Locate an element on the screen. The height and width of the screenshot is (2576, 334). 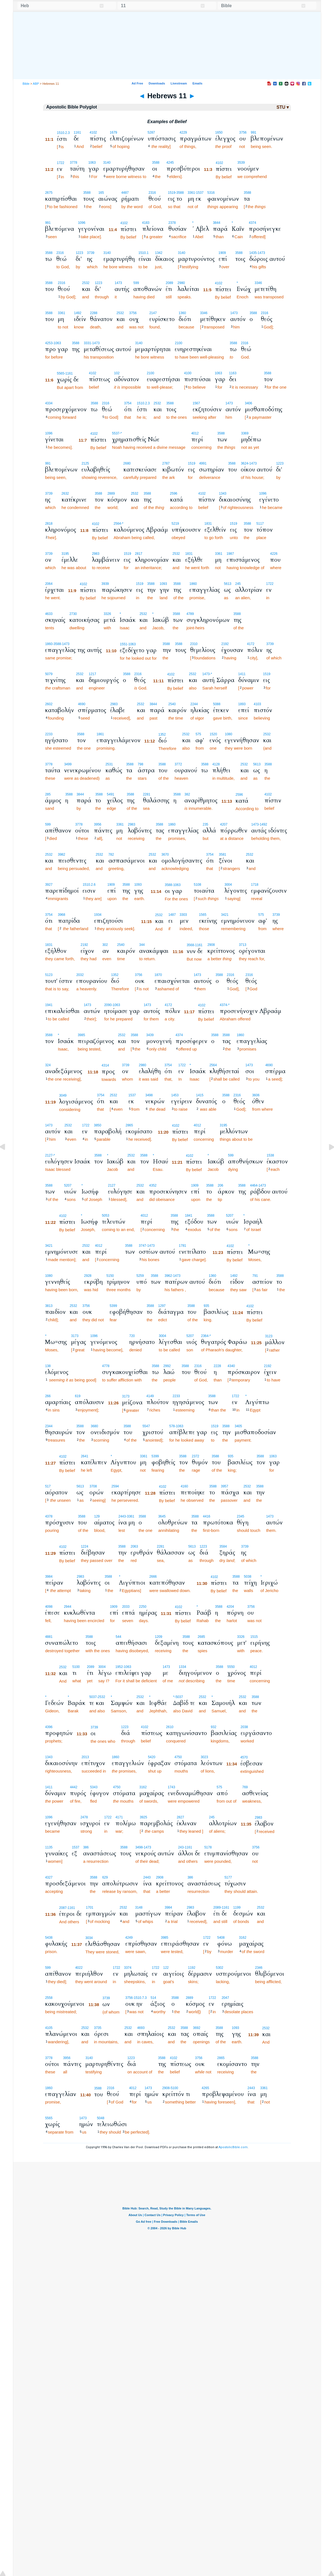
2147 is located at coordinates (153, 313).